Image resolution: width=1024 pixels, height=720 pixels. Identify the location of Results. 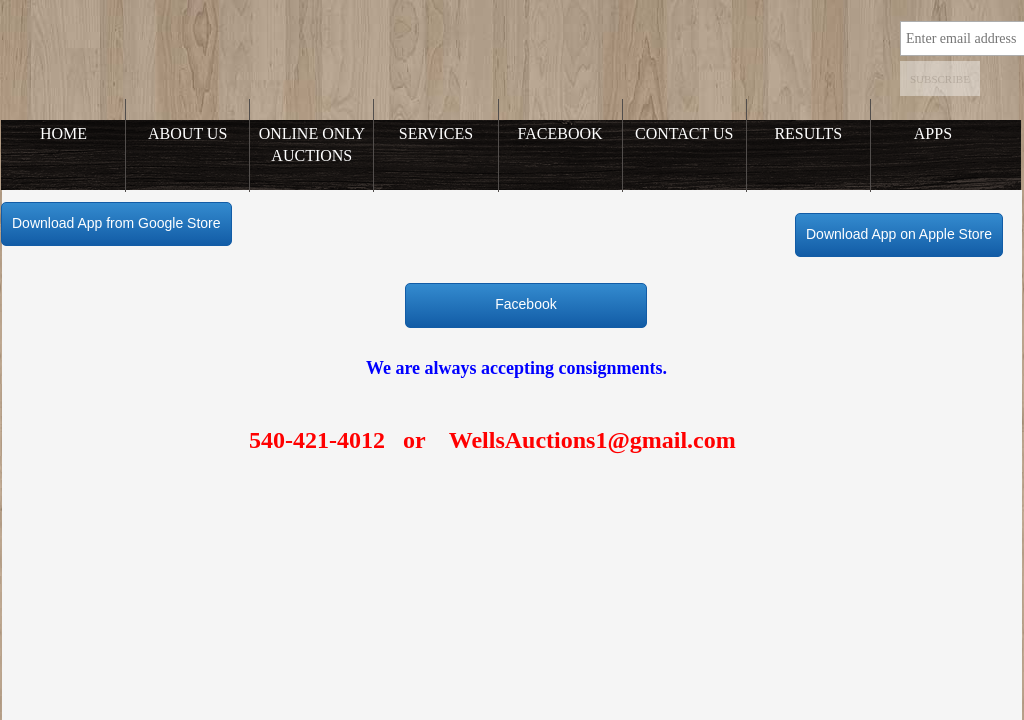
(808, 133).